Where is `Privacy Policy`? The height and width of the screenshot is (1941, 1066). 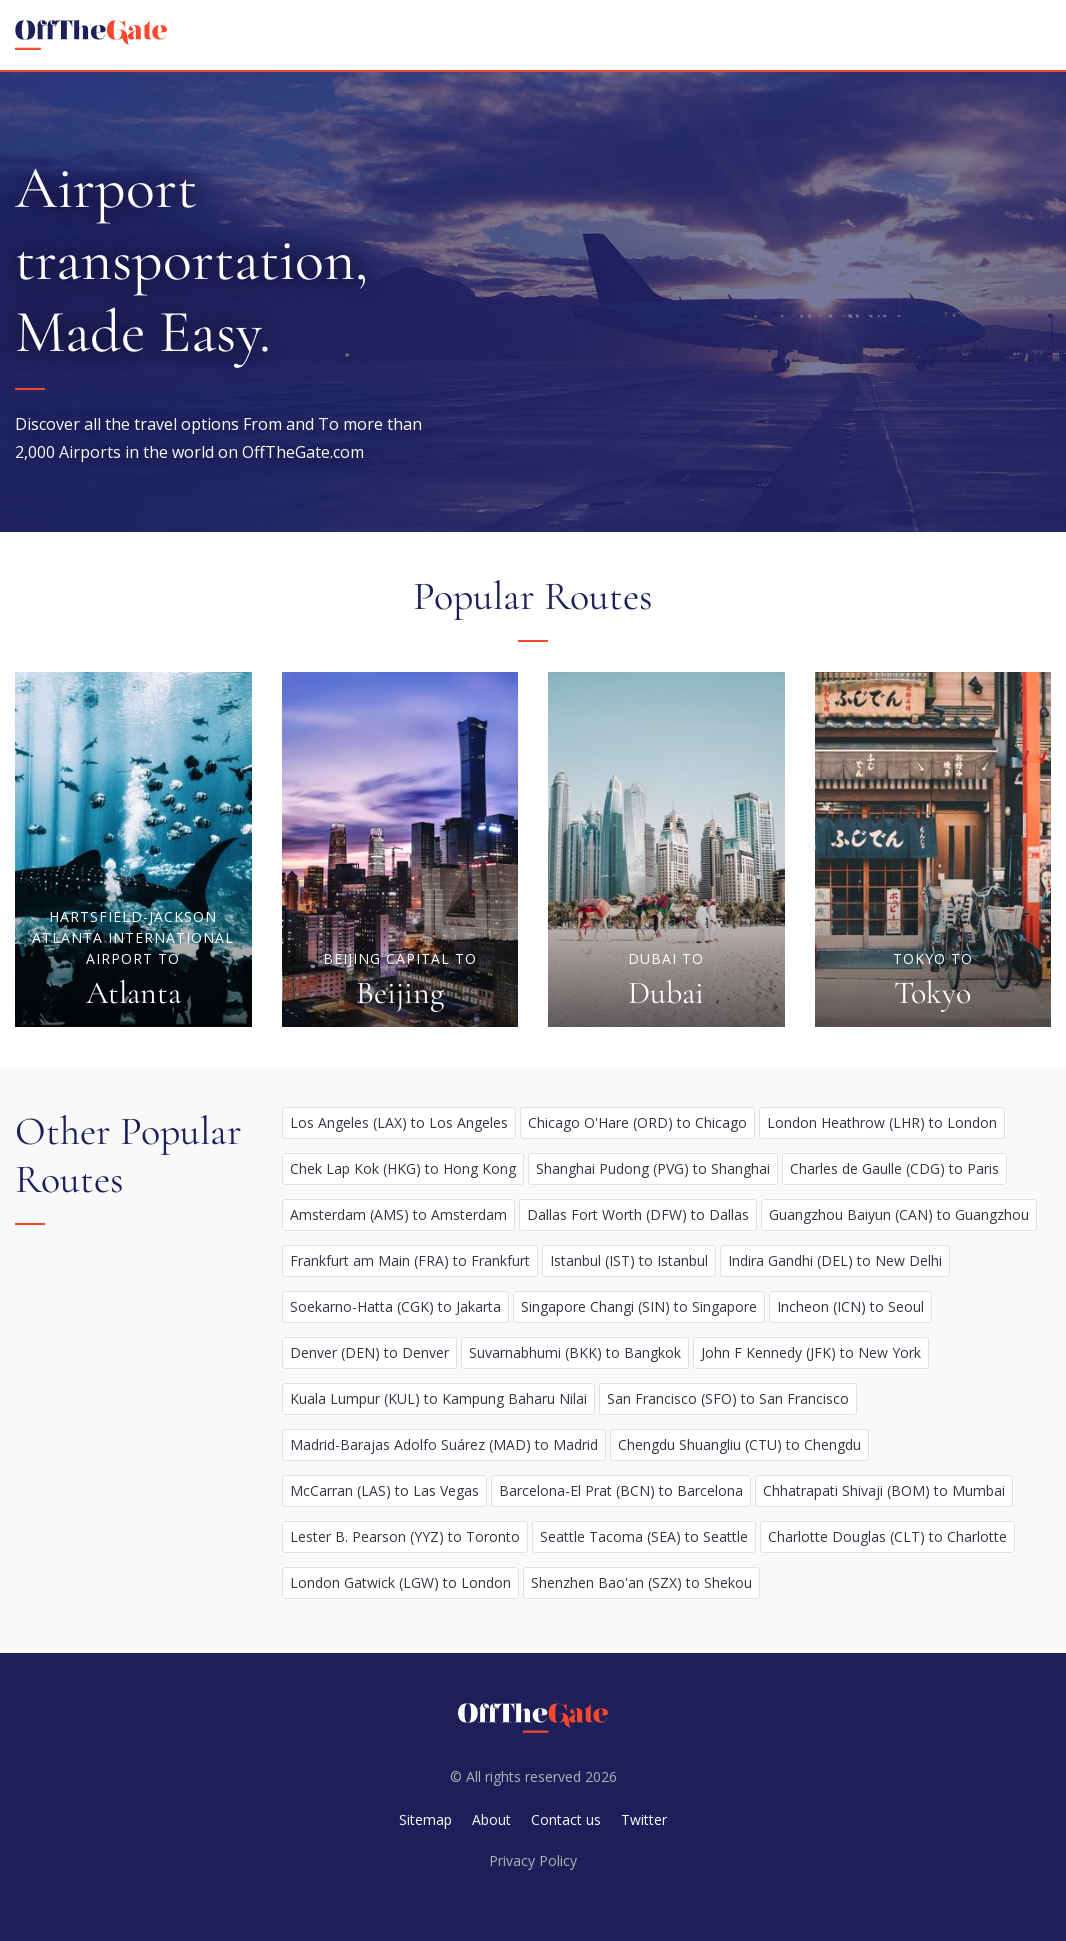
Privacy Policy is located at coordinates (533, 1860).